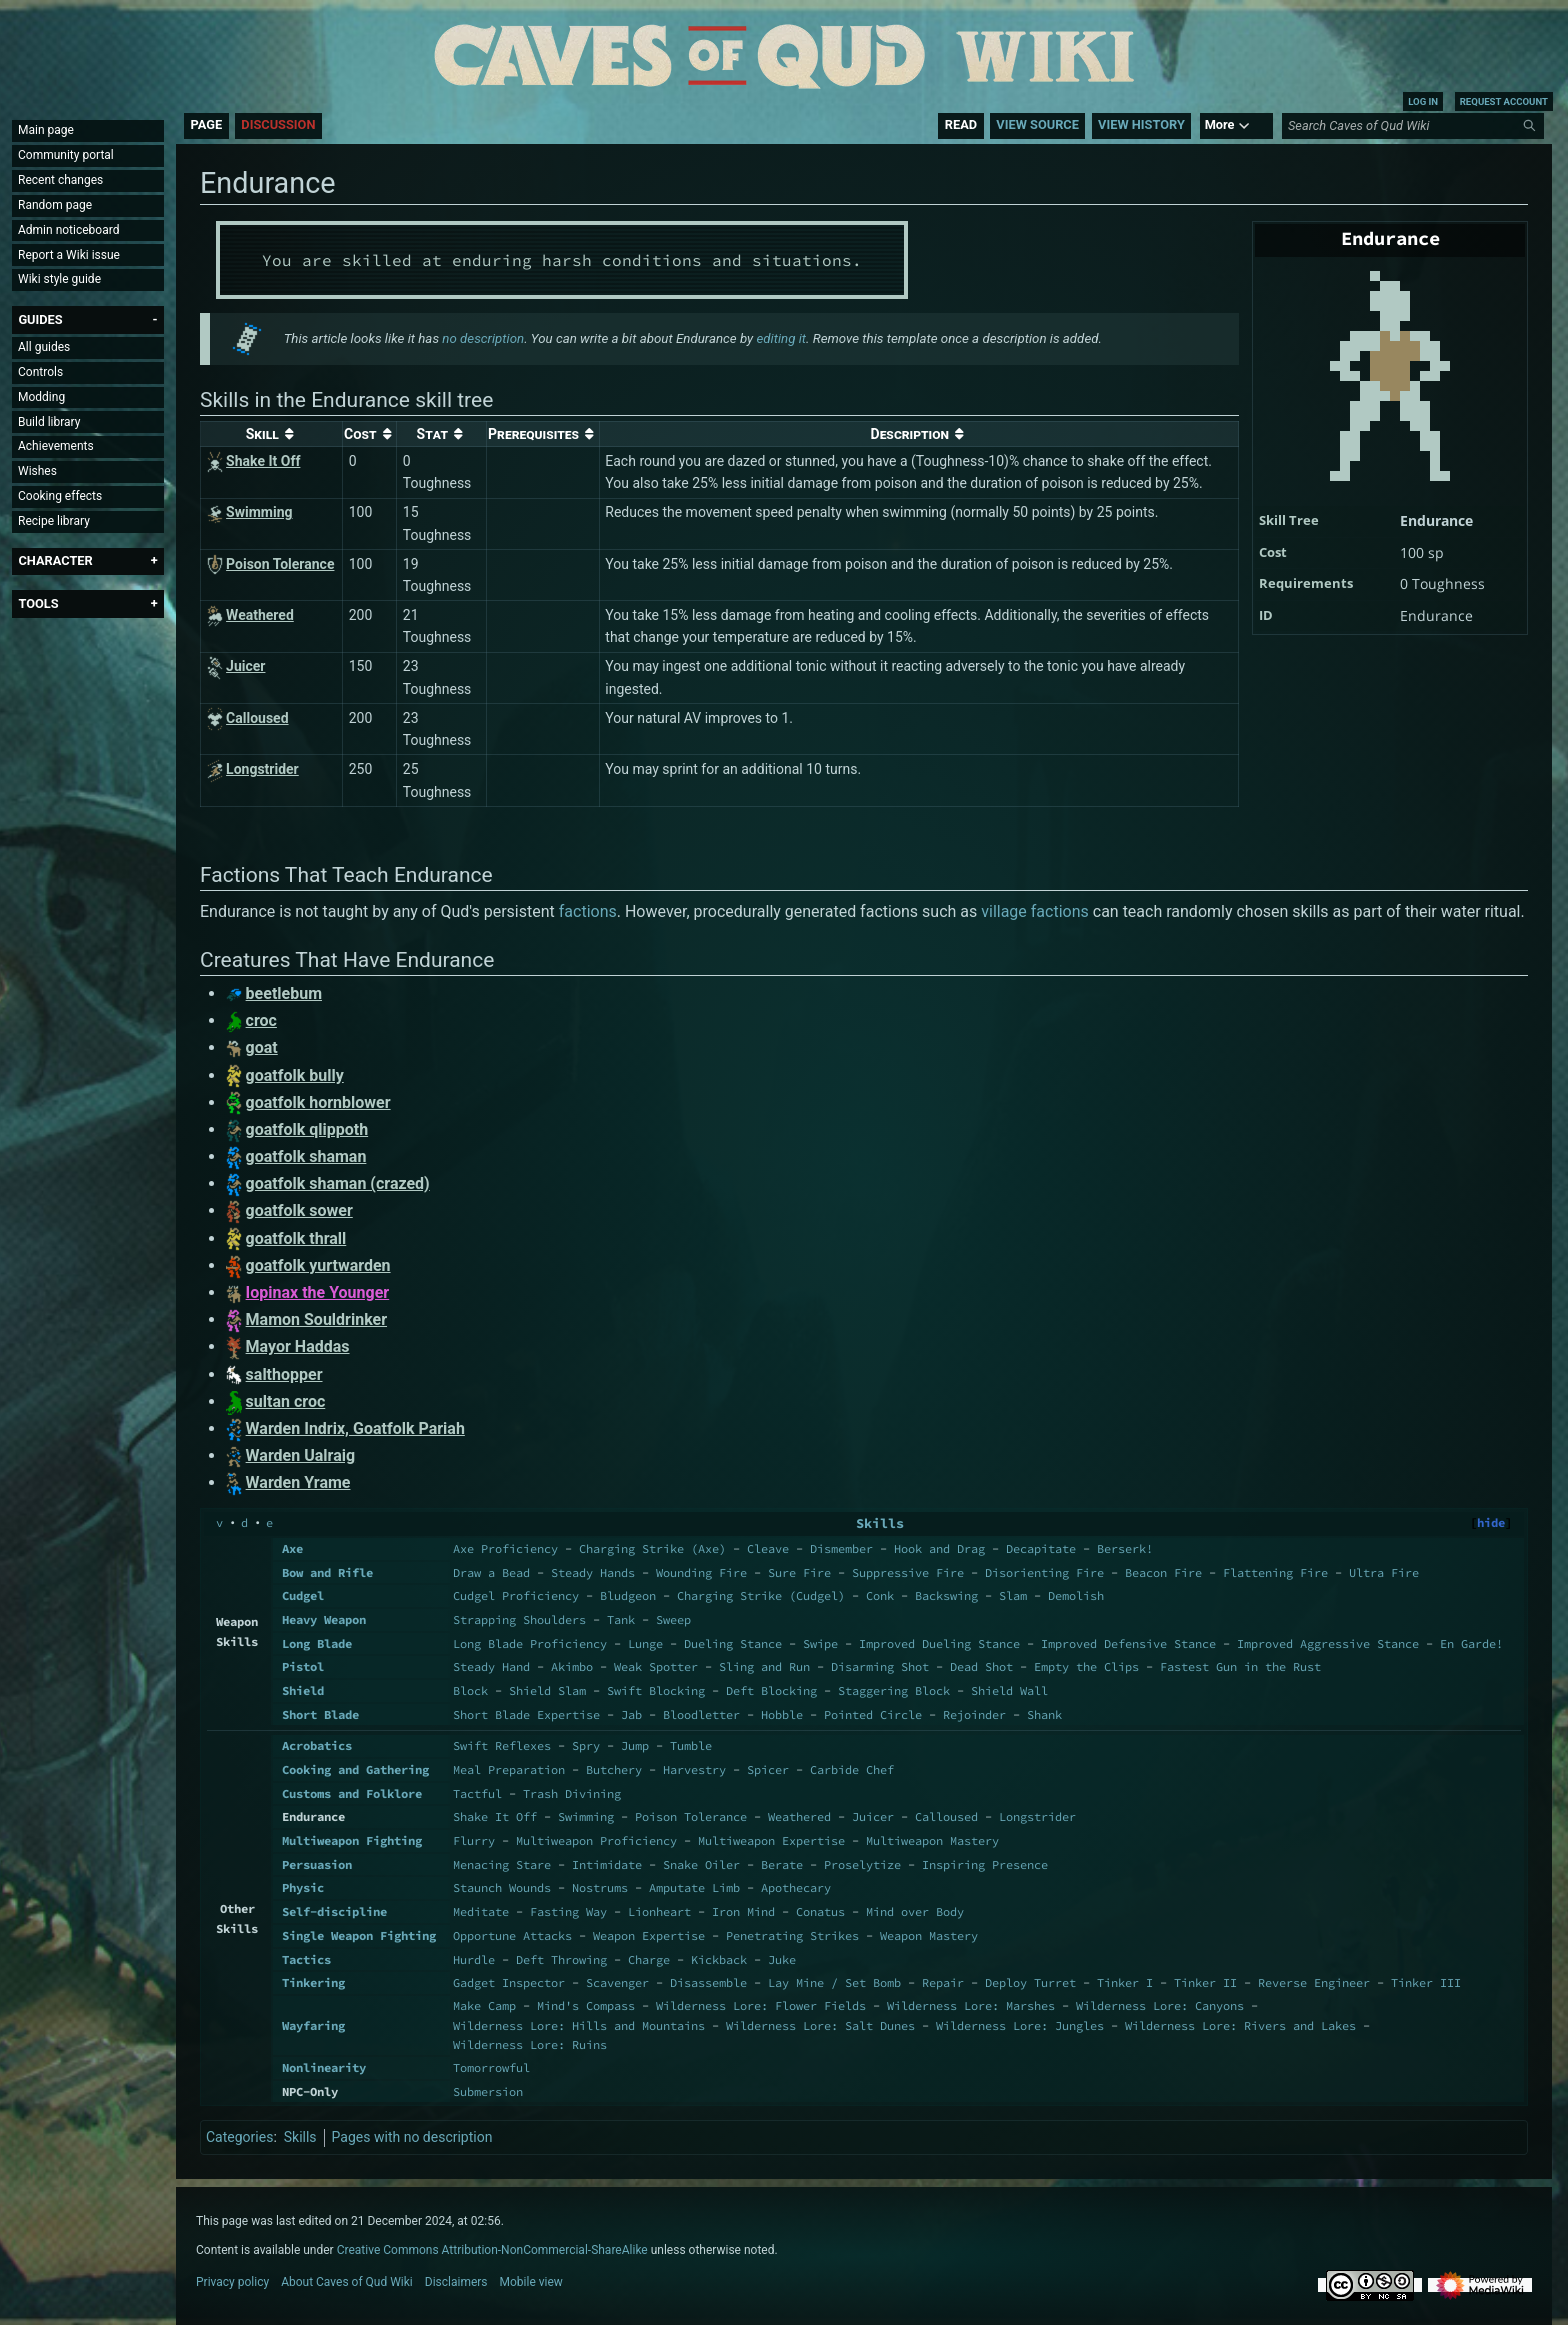  I want to click on Longstrider, so click(1037, 1816).